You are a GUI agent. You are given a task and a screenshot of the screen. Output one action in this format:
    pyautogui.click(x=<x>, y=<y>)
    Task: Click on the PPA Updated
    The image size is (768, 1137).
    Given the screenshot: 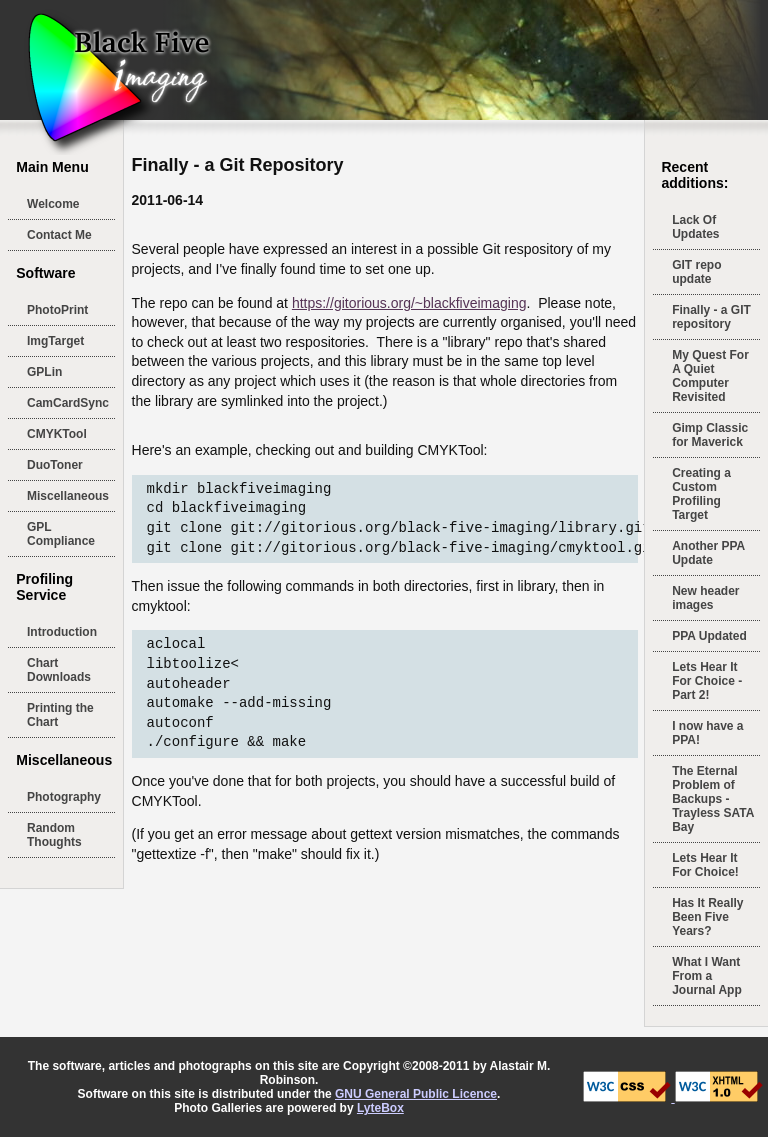 What is the action you would take?
    pyautogui.click(x=709, y=636)
    